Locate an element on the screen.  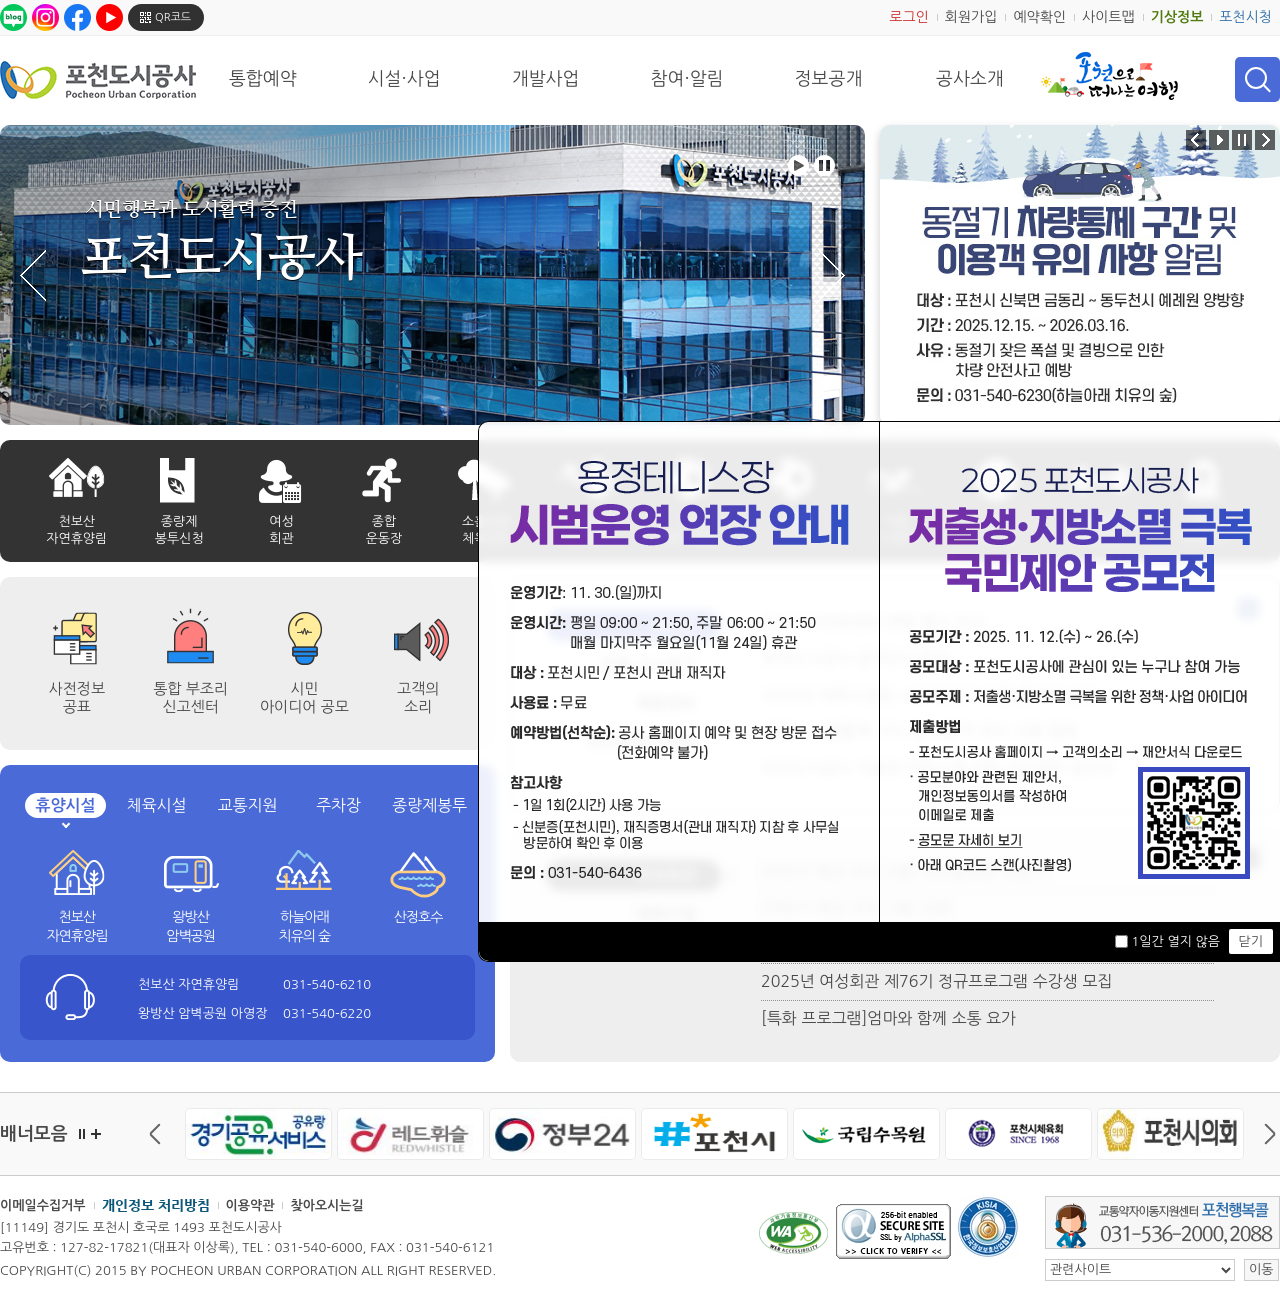
기상정보 is located at coordinates (1177, 17).